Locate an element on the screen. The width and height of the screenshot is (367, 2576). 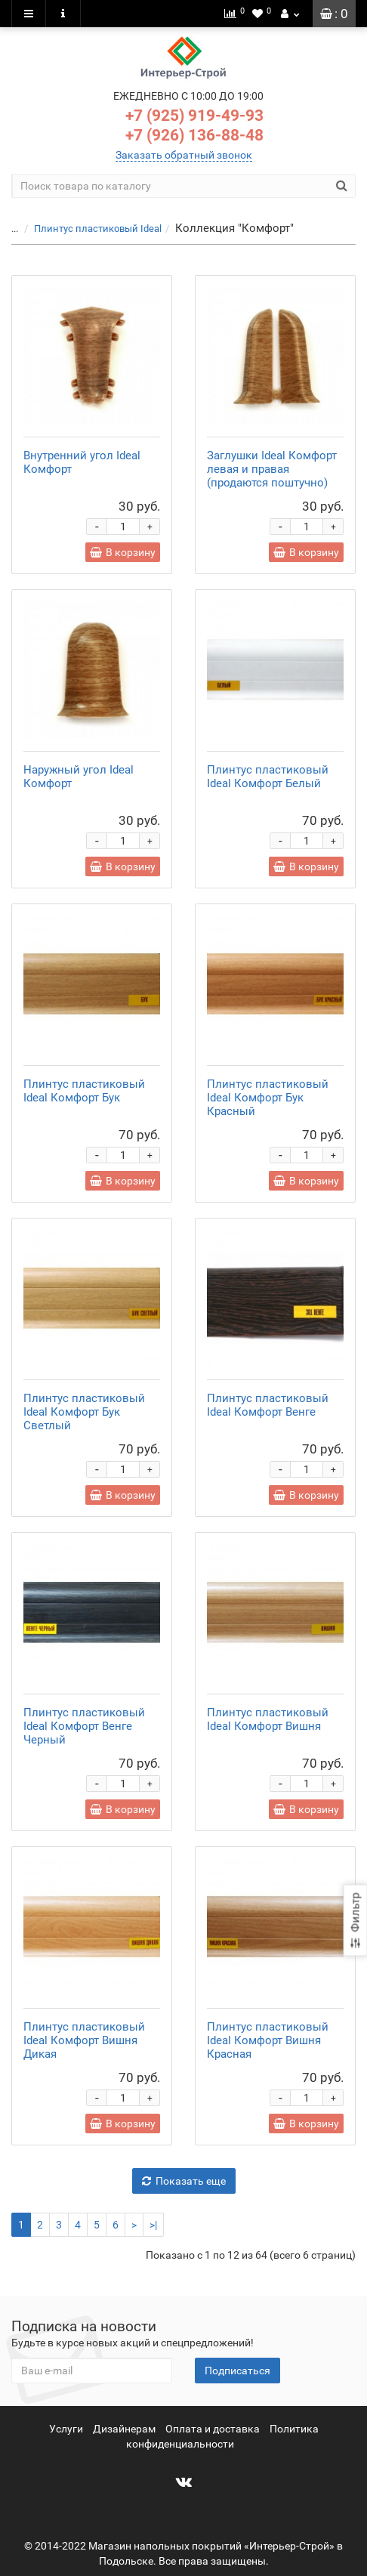
Дизайнерам is located at coordinates (124, 2429).